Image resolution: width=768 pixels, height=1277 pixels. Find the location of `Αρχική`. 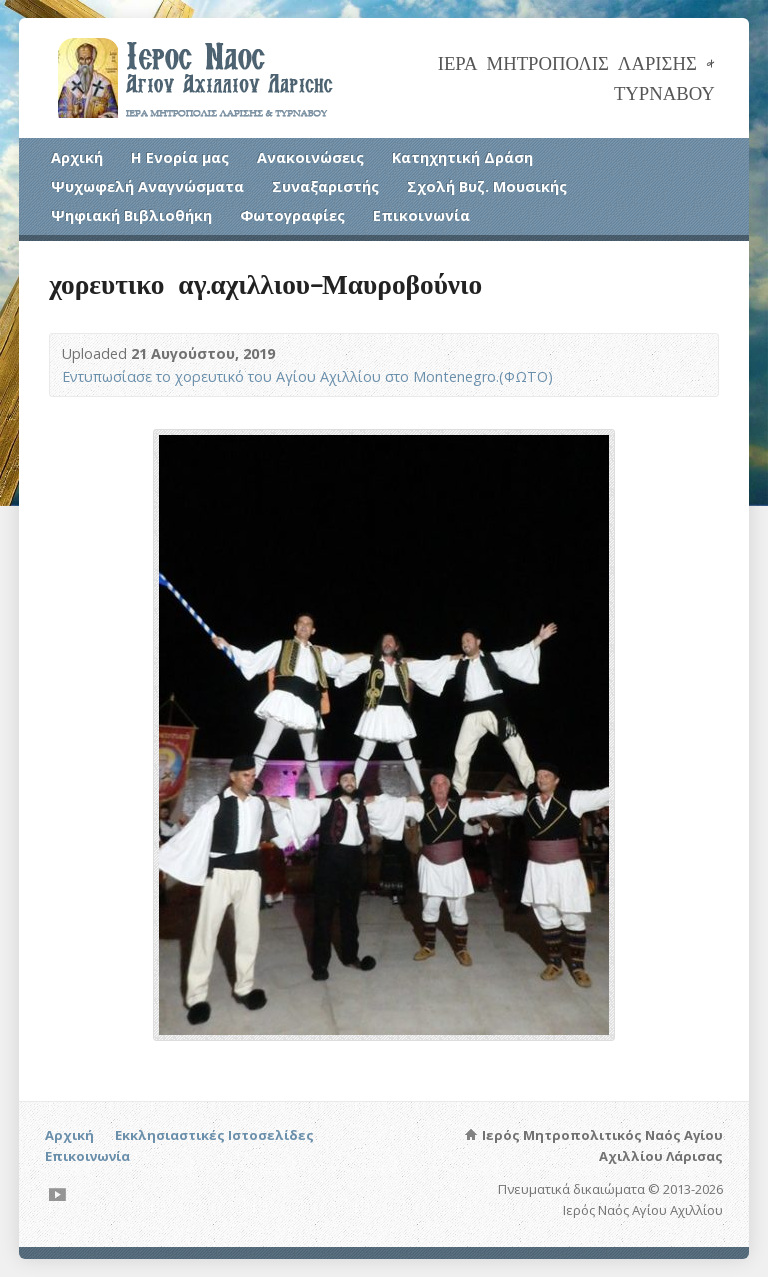

Αρχική is located at coordinates (77, 157).